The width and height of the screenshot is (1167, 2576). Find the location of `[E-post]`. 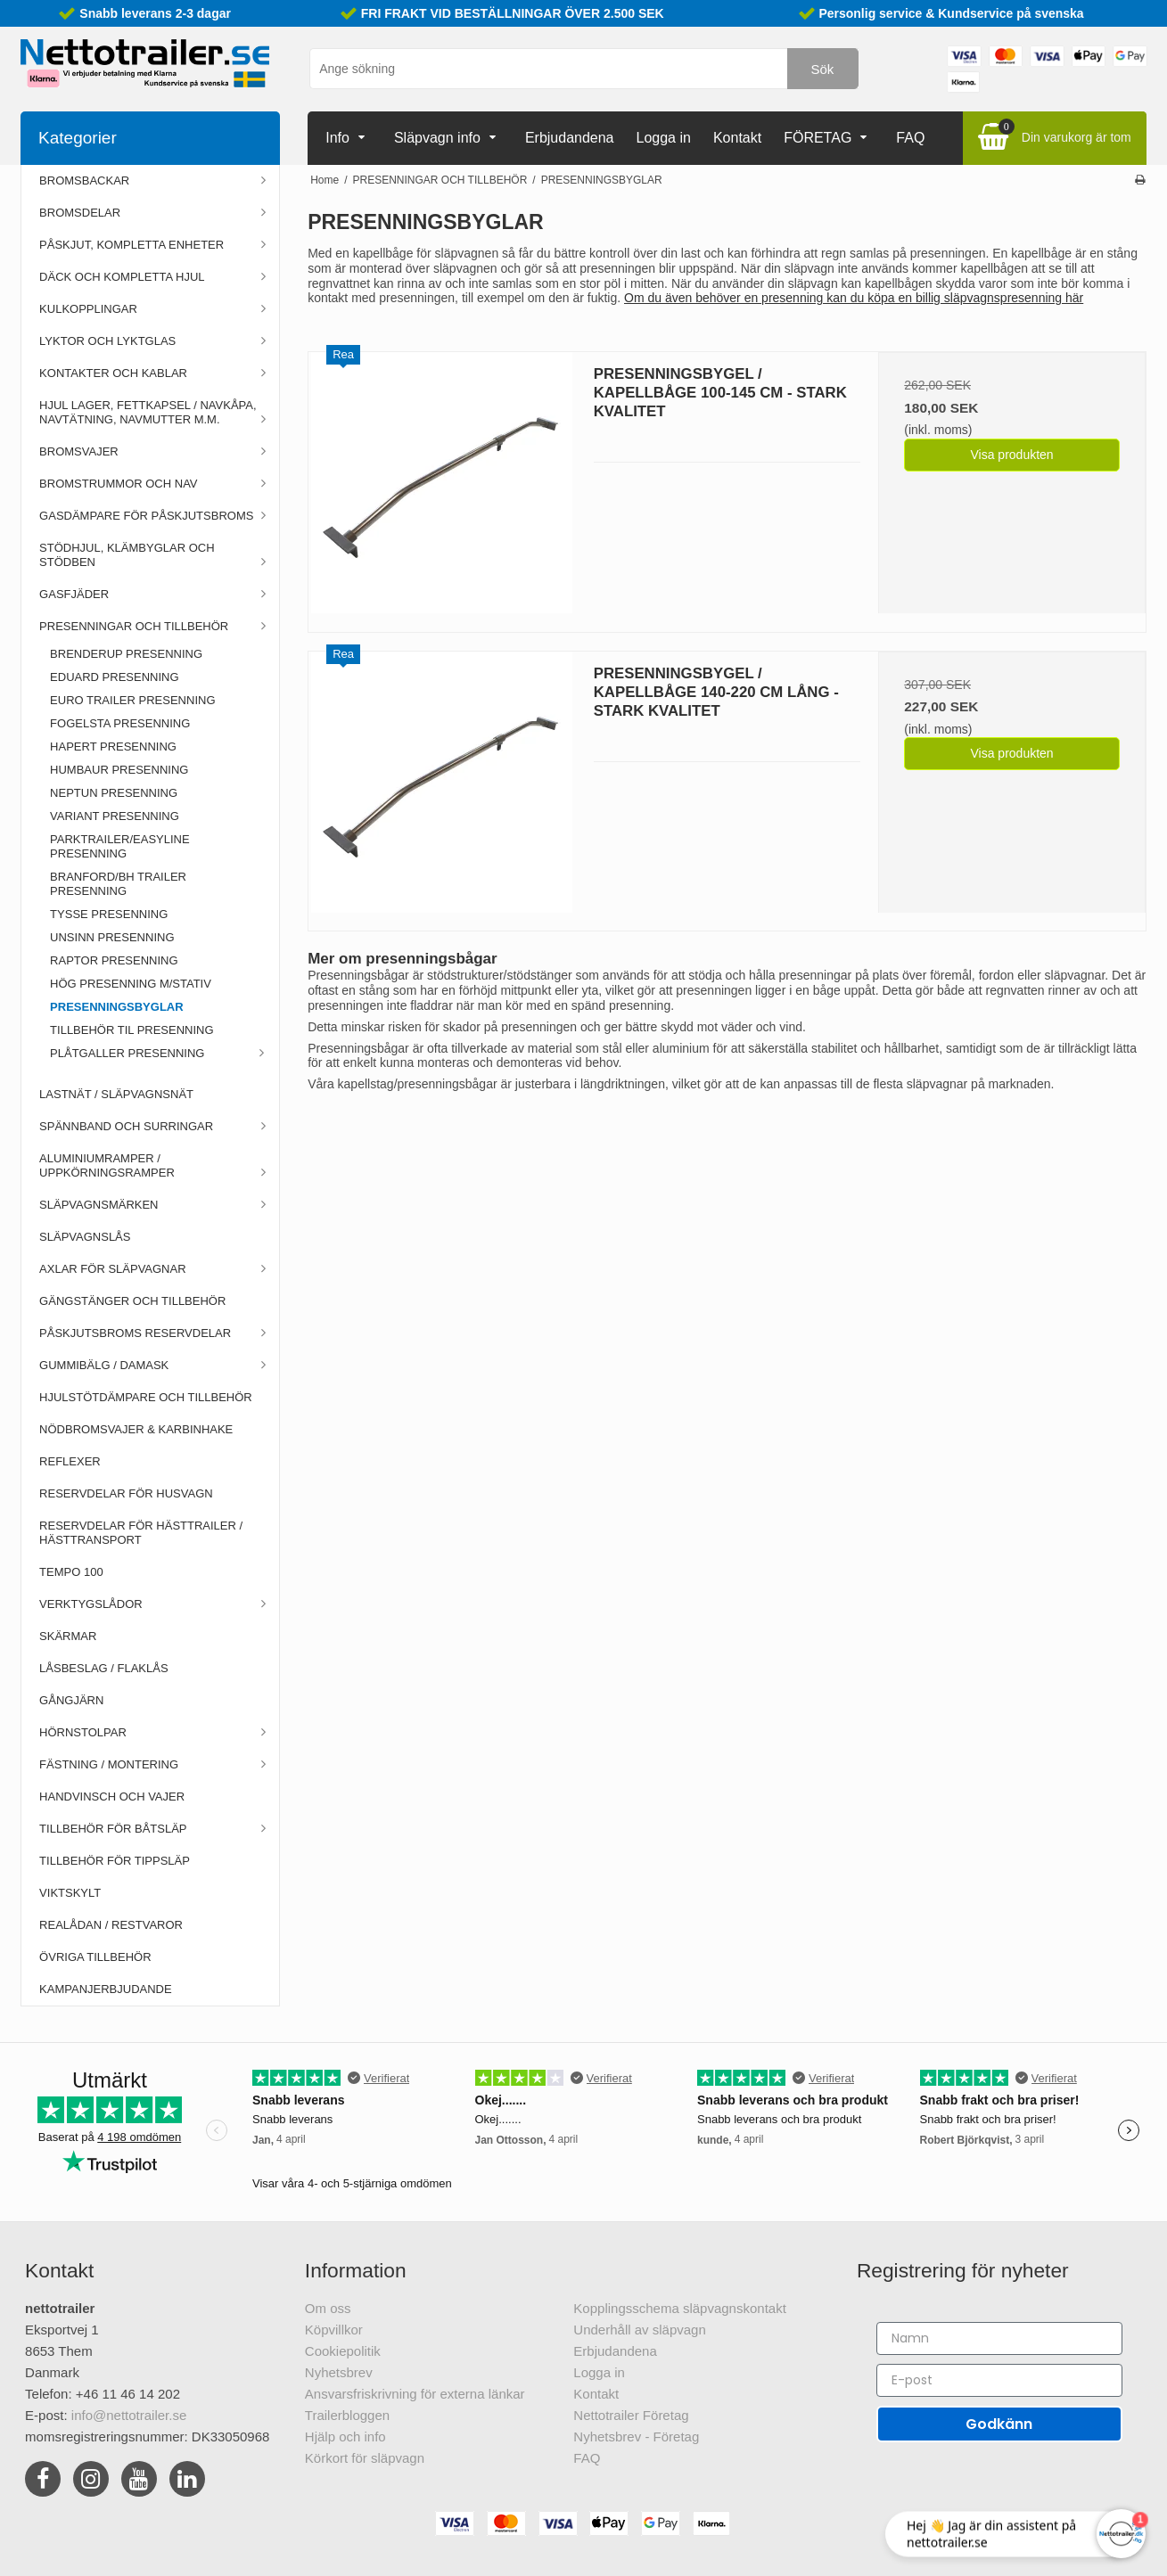

[E-post] is located at coordinates (999, 2380).